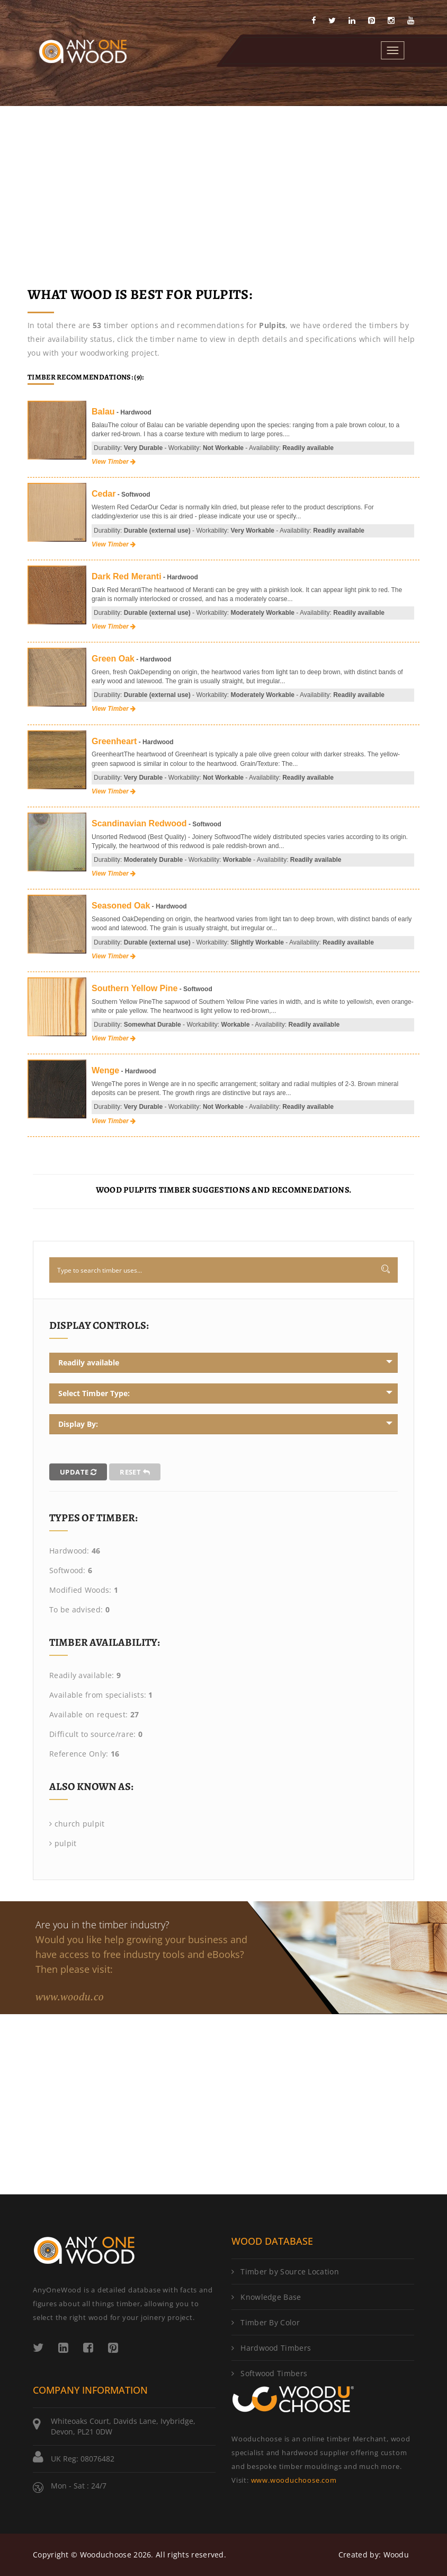 This screenshot has width=447, height=2576. Describe the element at coordinates (105, 2554) in the screenshot. I see `Wooduchoose` at that location.